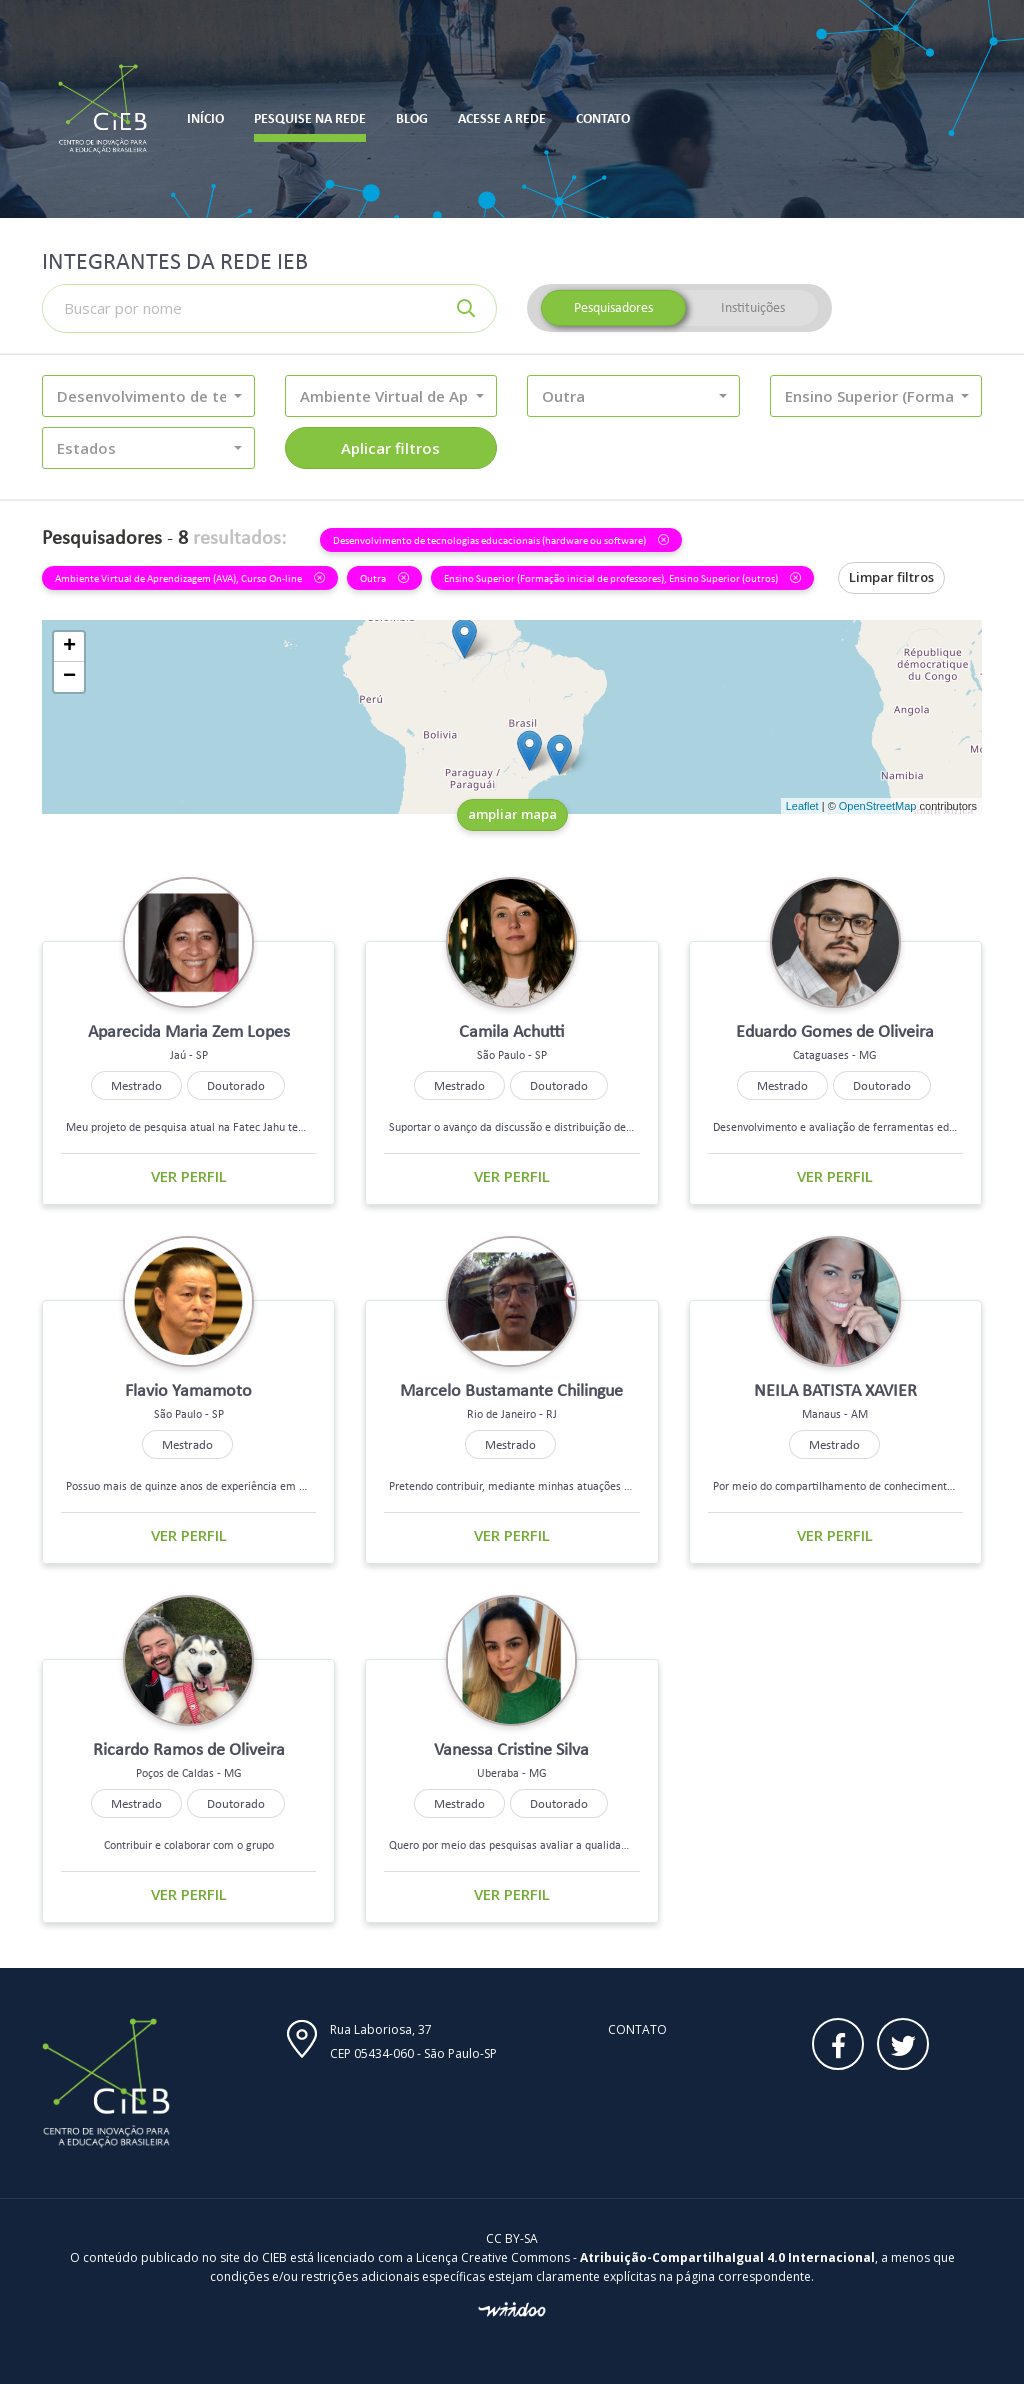  What do you see at coordinates (753, 307) in the screenshot?
I see `Instituições` at bounding box center [753, 307].